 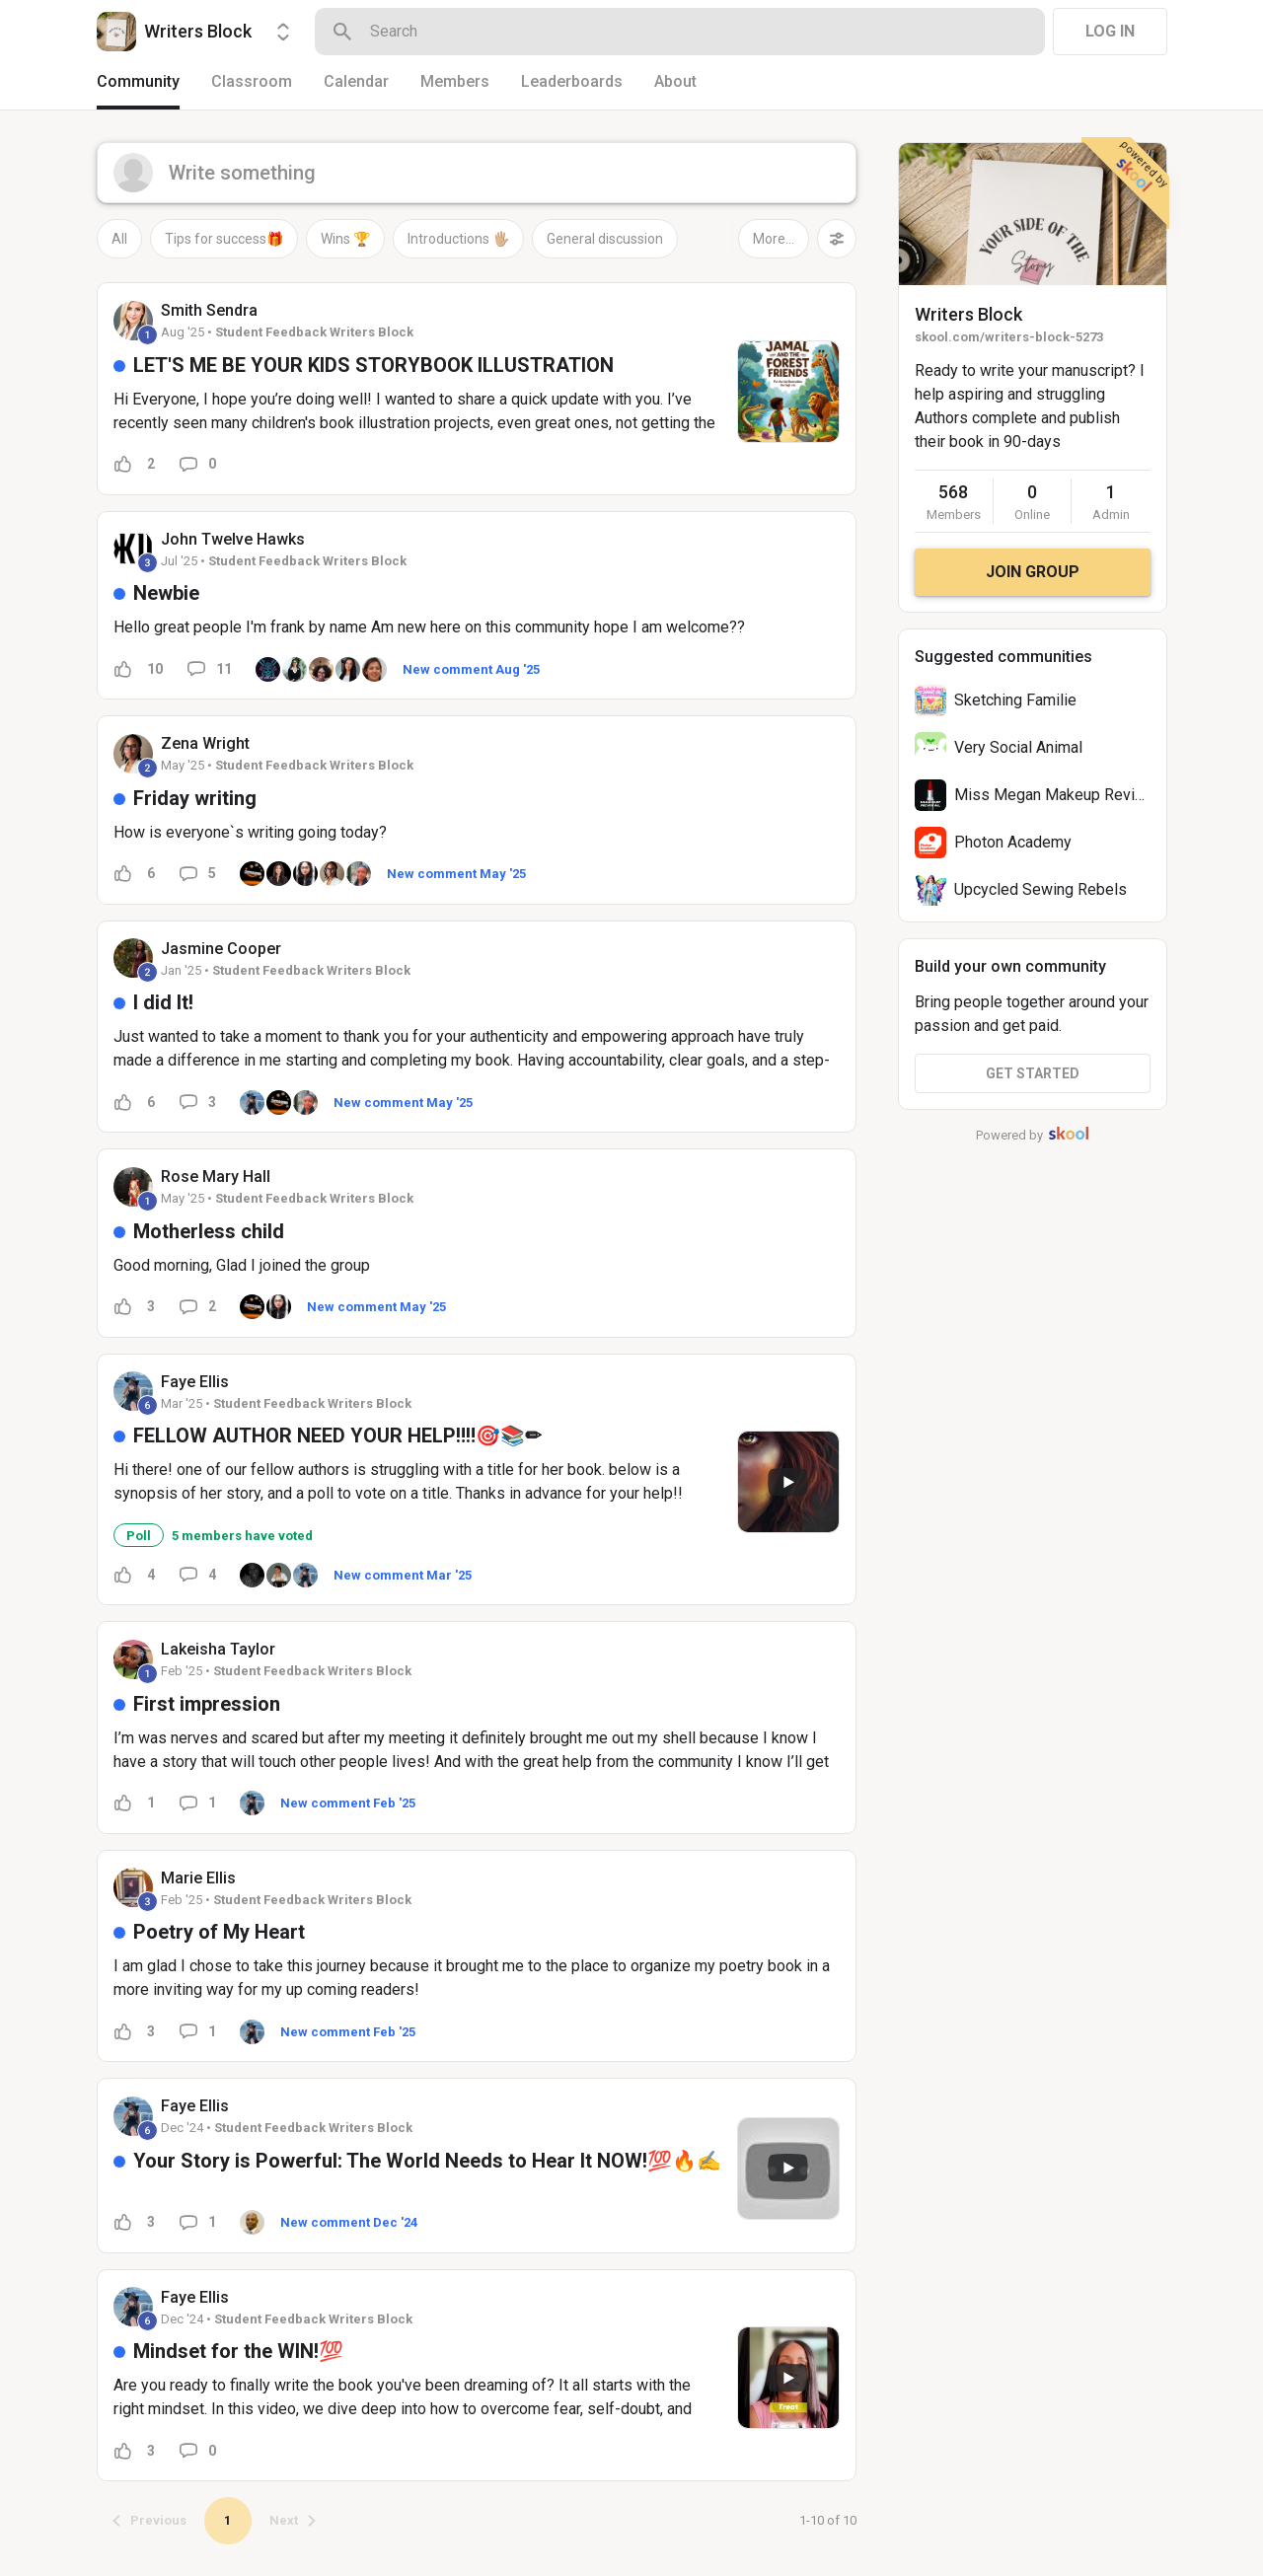 What do you see at coordinates (1018, 747) in the screenshot?
I see `Very Social Animal` at bounding box center [1018, 747].